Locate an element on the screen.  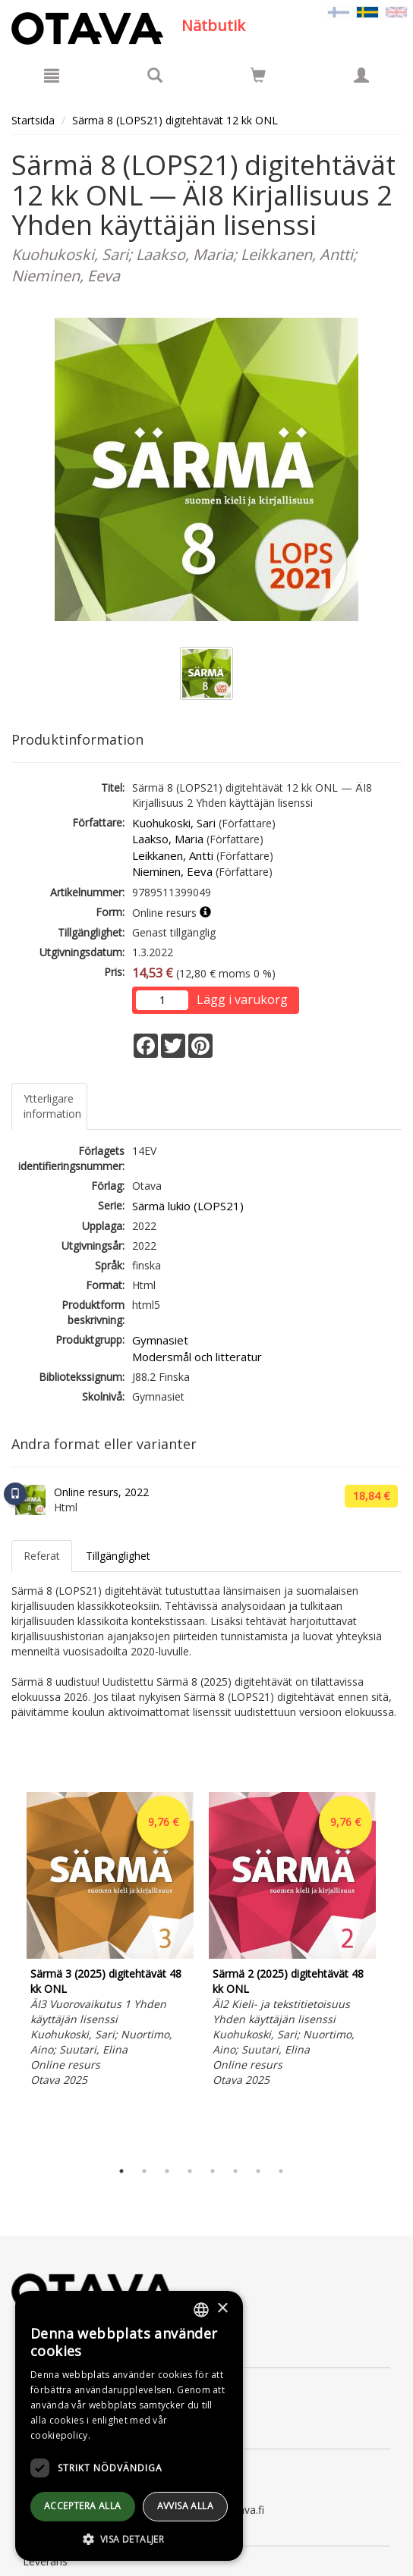
Leikkanen, Antti is located at coordinates (172, 855).